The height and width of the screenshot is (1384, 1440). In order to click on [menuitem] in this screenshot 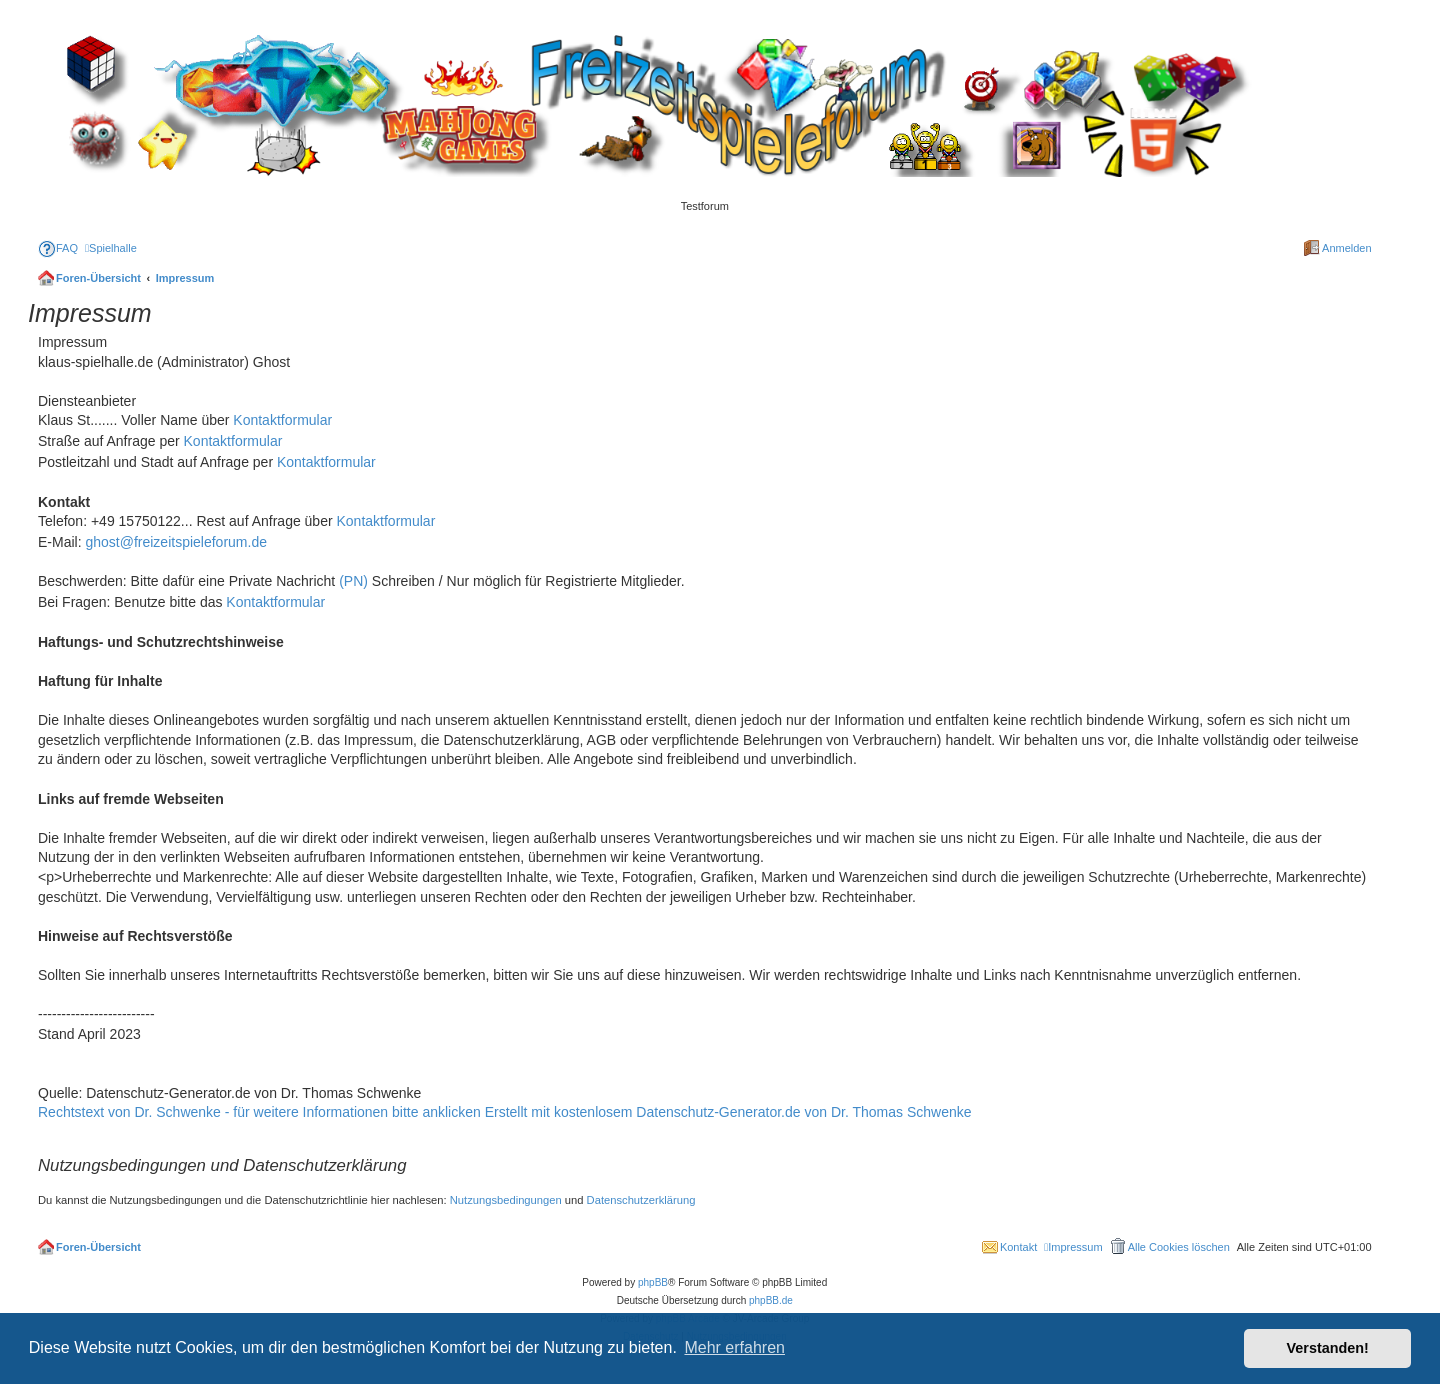, I will do `click(58, 248)`.